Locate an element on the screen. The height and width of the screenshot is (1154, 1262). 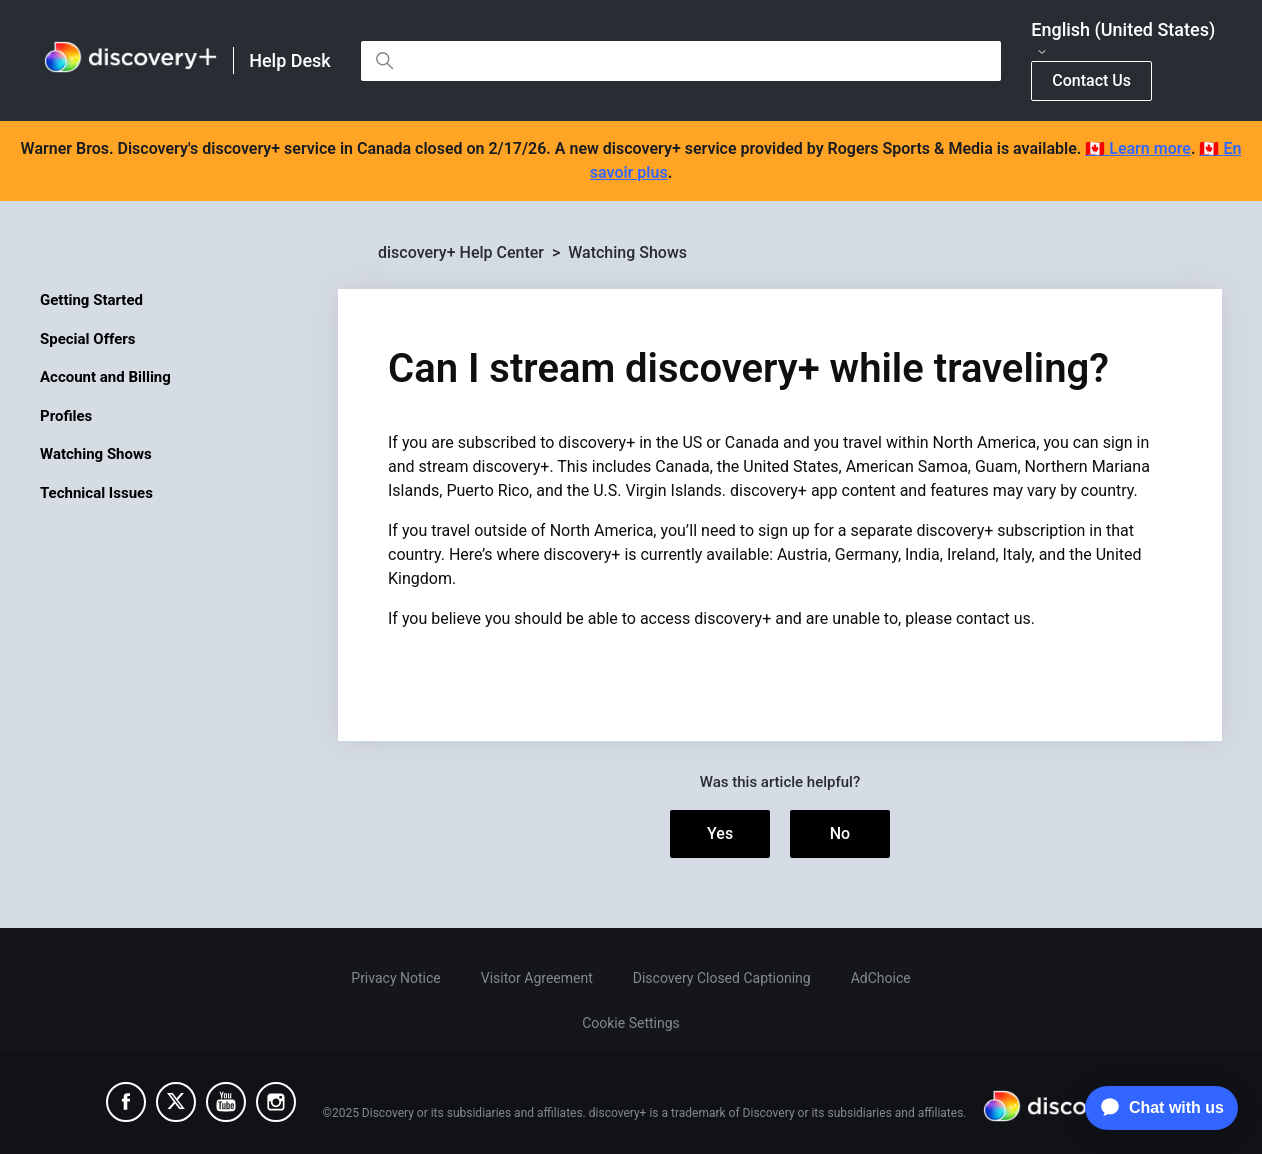
AdChoice is located at coordinates (881, 978).